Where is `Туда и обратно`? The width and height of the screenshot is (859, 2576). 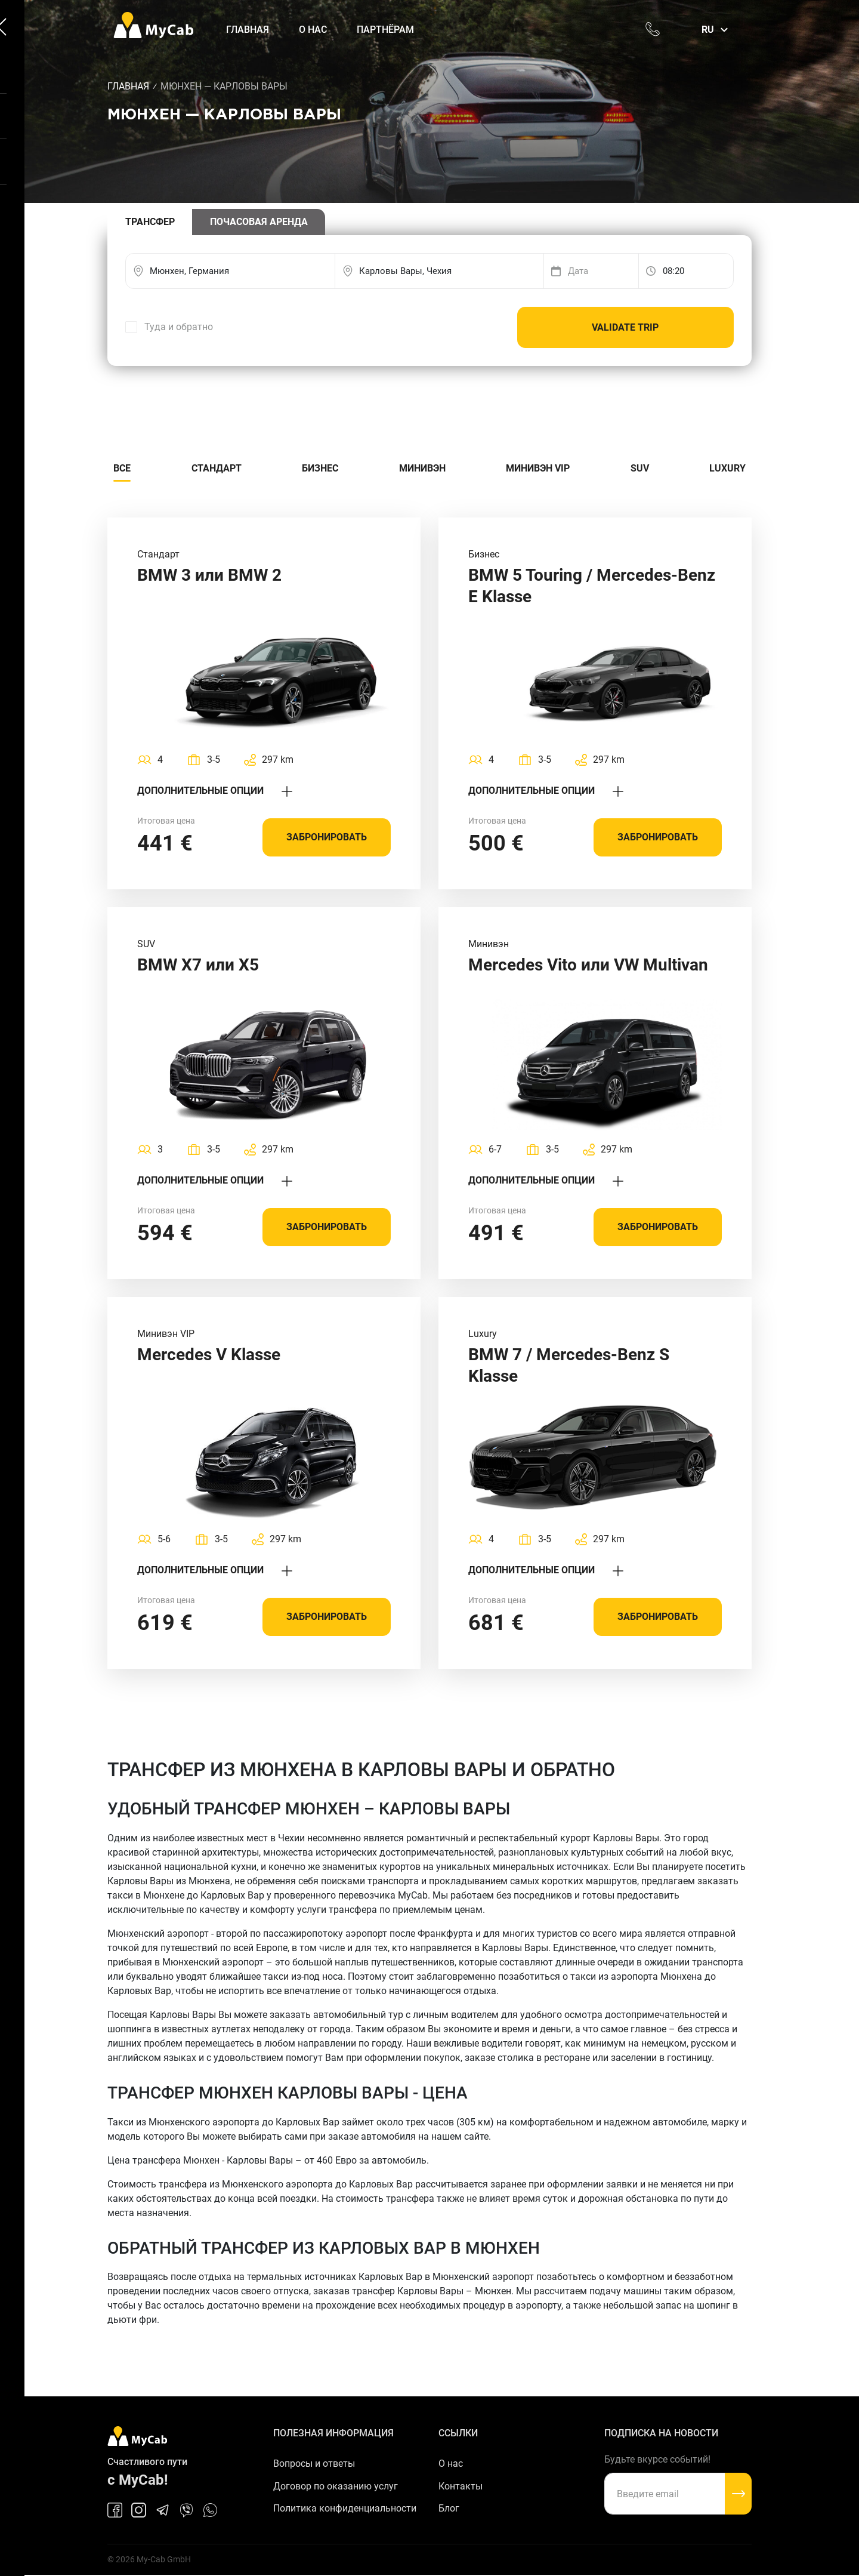 Туда и обратно is located at coordinates (178, 326).